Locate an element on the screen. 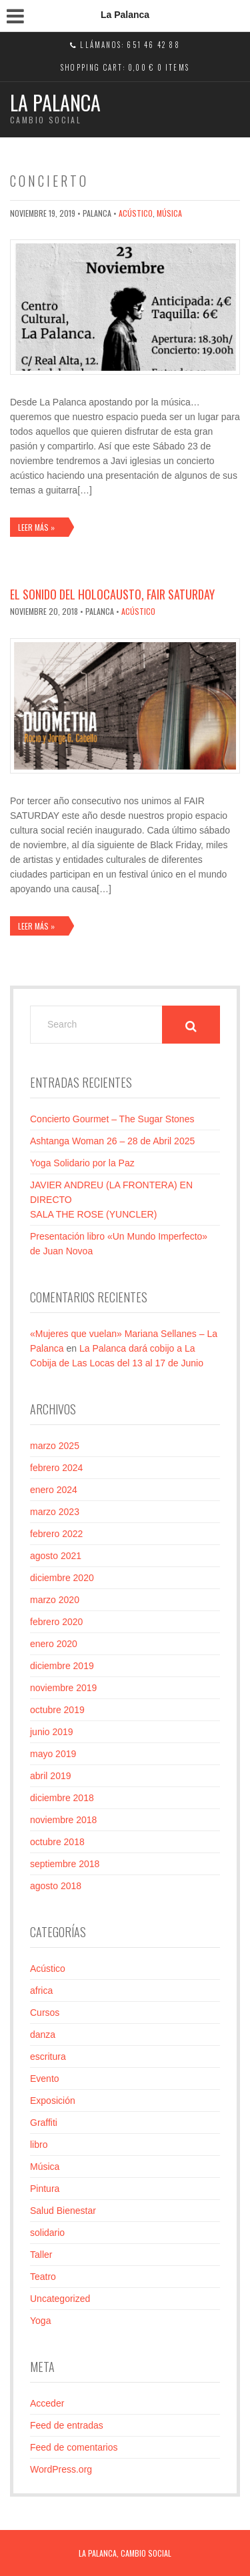  agosto 2021 is located at coordinates (55, 1555).